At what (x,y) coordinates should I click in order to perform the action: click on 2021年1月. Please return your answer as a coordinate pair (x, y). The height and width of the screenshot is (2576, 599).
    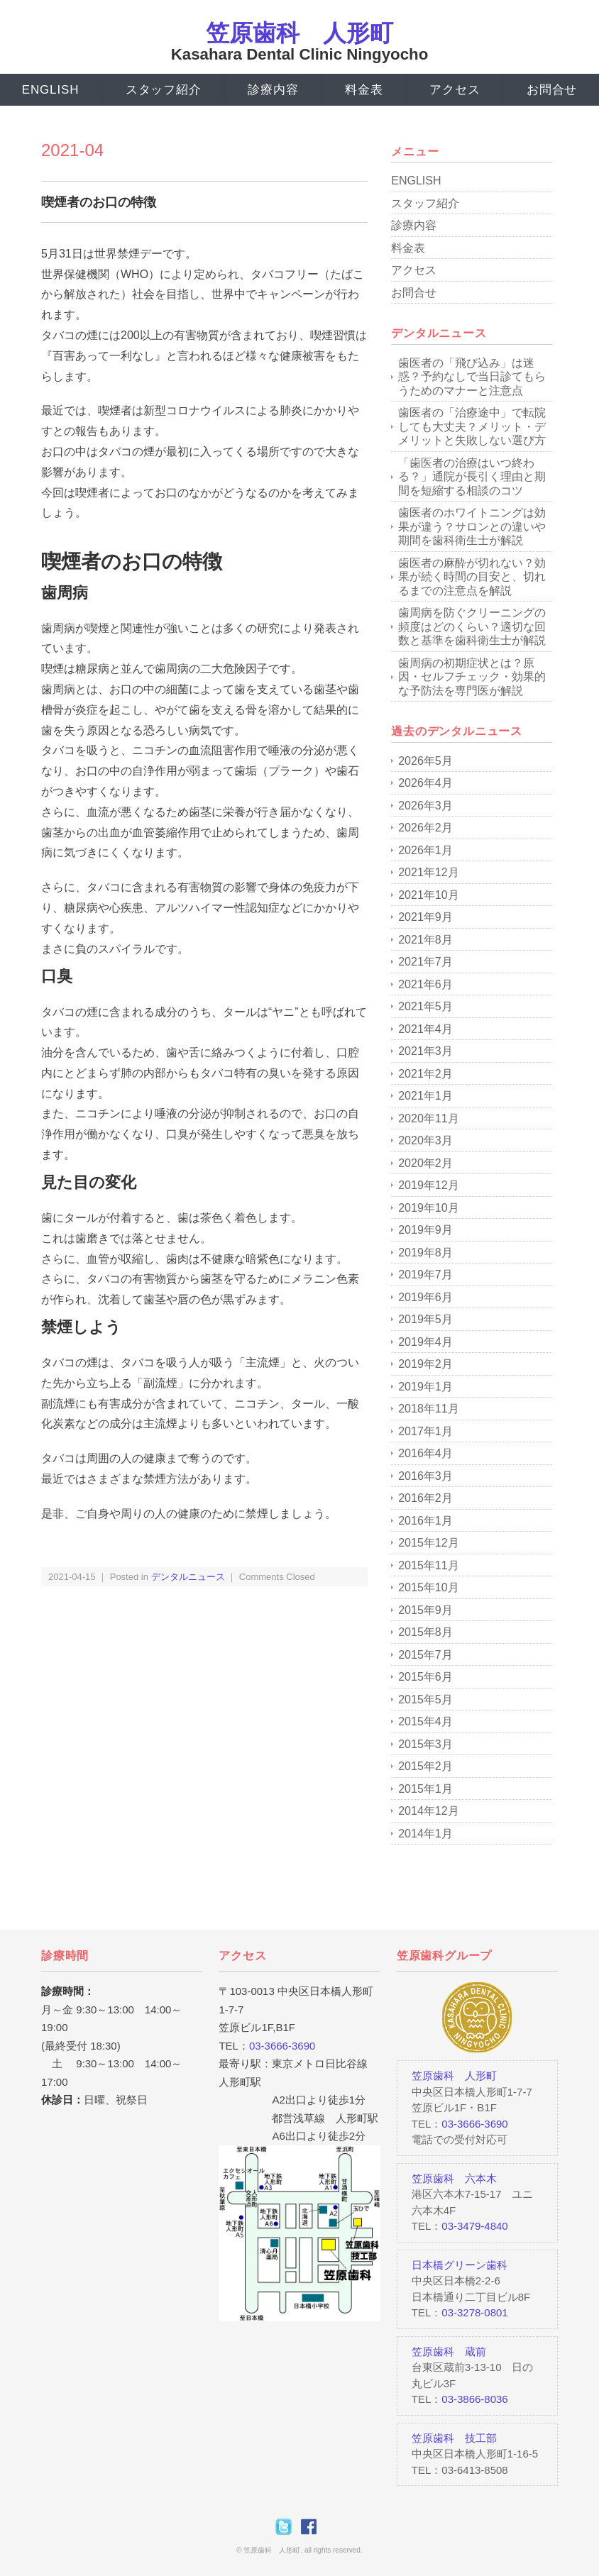
    Looking at the image, I should click on (425, 1096).